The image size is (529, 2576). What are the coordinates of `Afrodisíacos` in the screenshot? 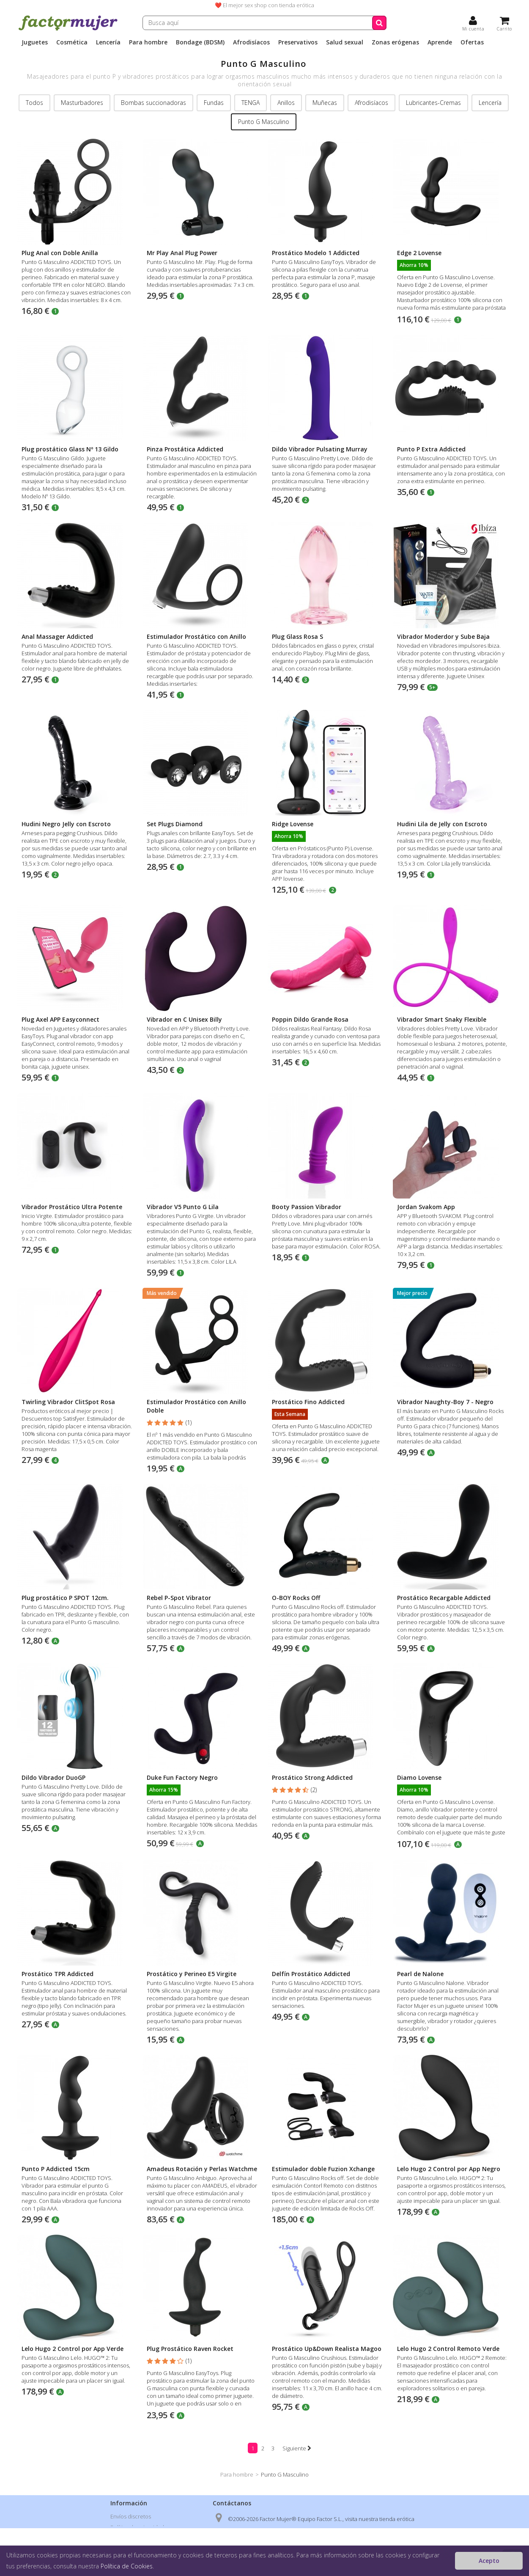 It's located at (251, 42).